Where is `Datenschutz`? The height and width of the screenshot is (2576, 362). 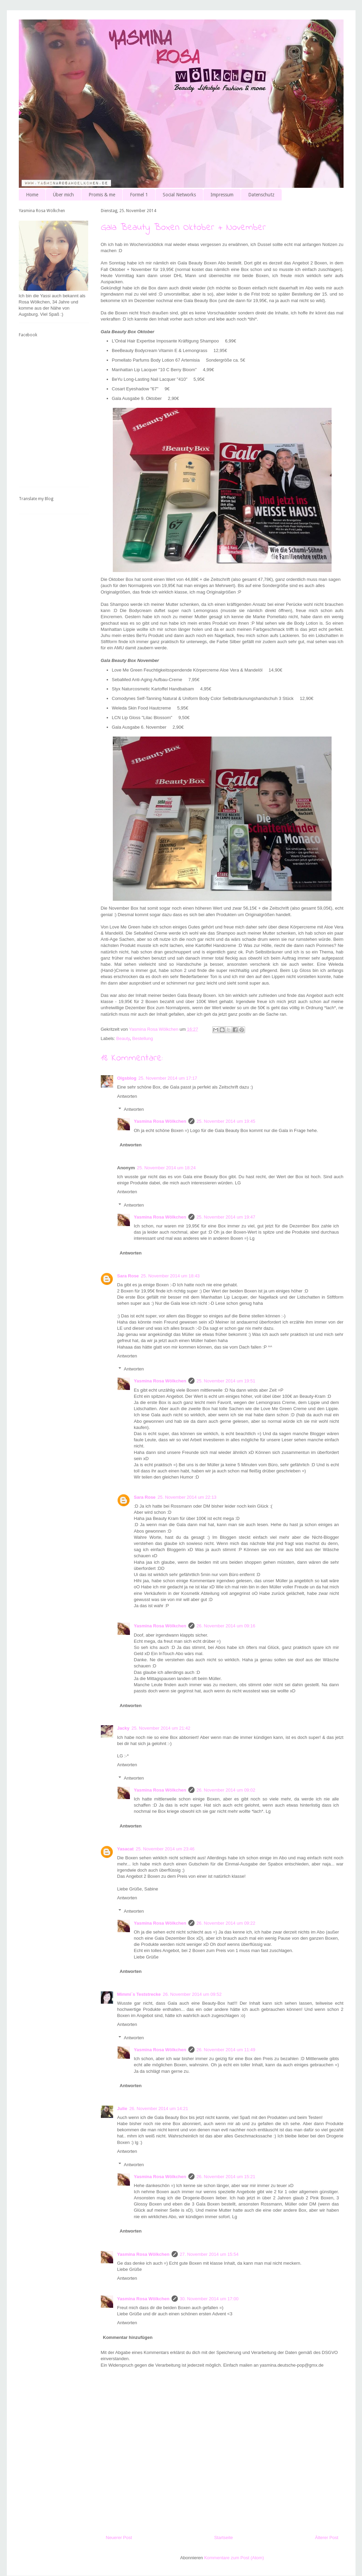
Datenschutz is located at coordinates (261, 194).